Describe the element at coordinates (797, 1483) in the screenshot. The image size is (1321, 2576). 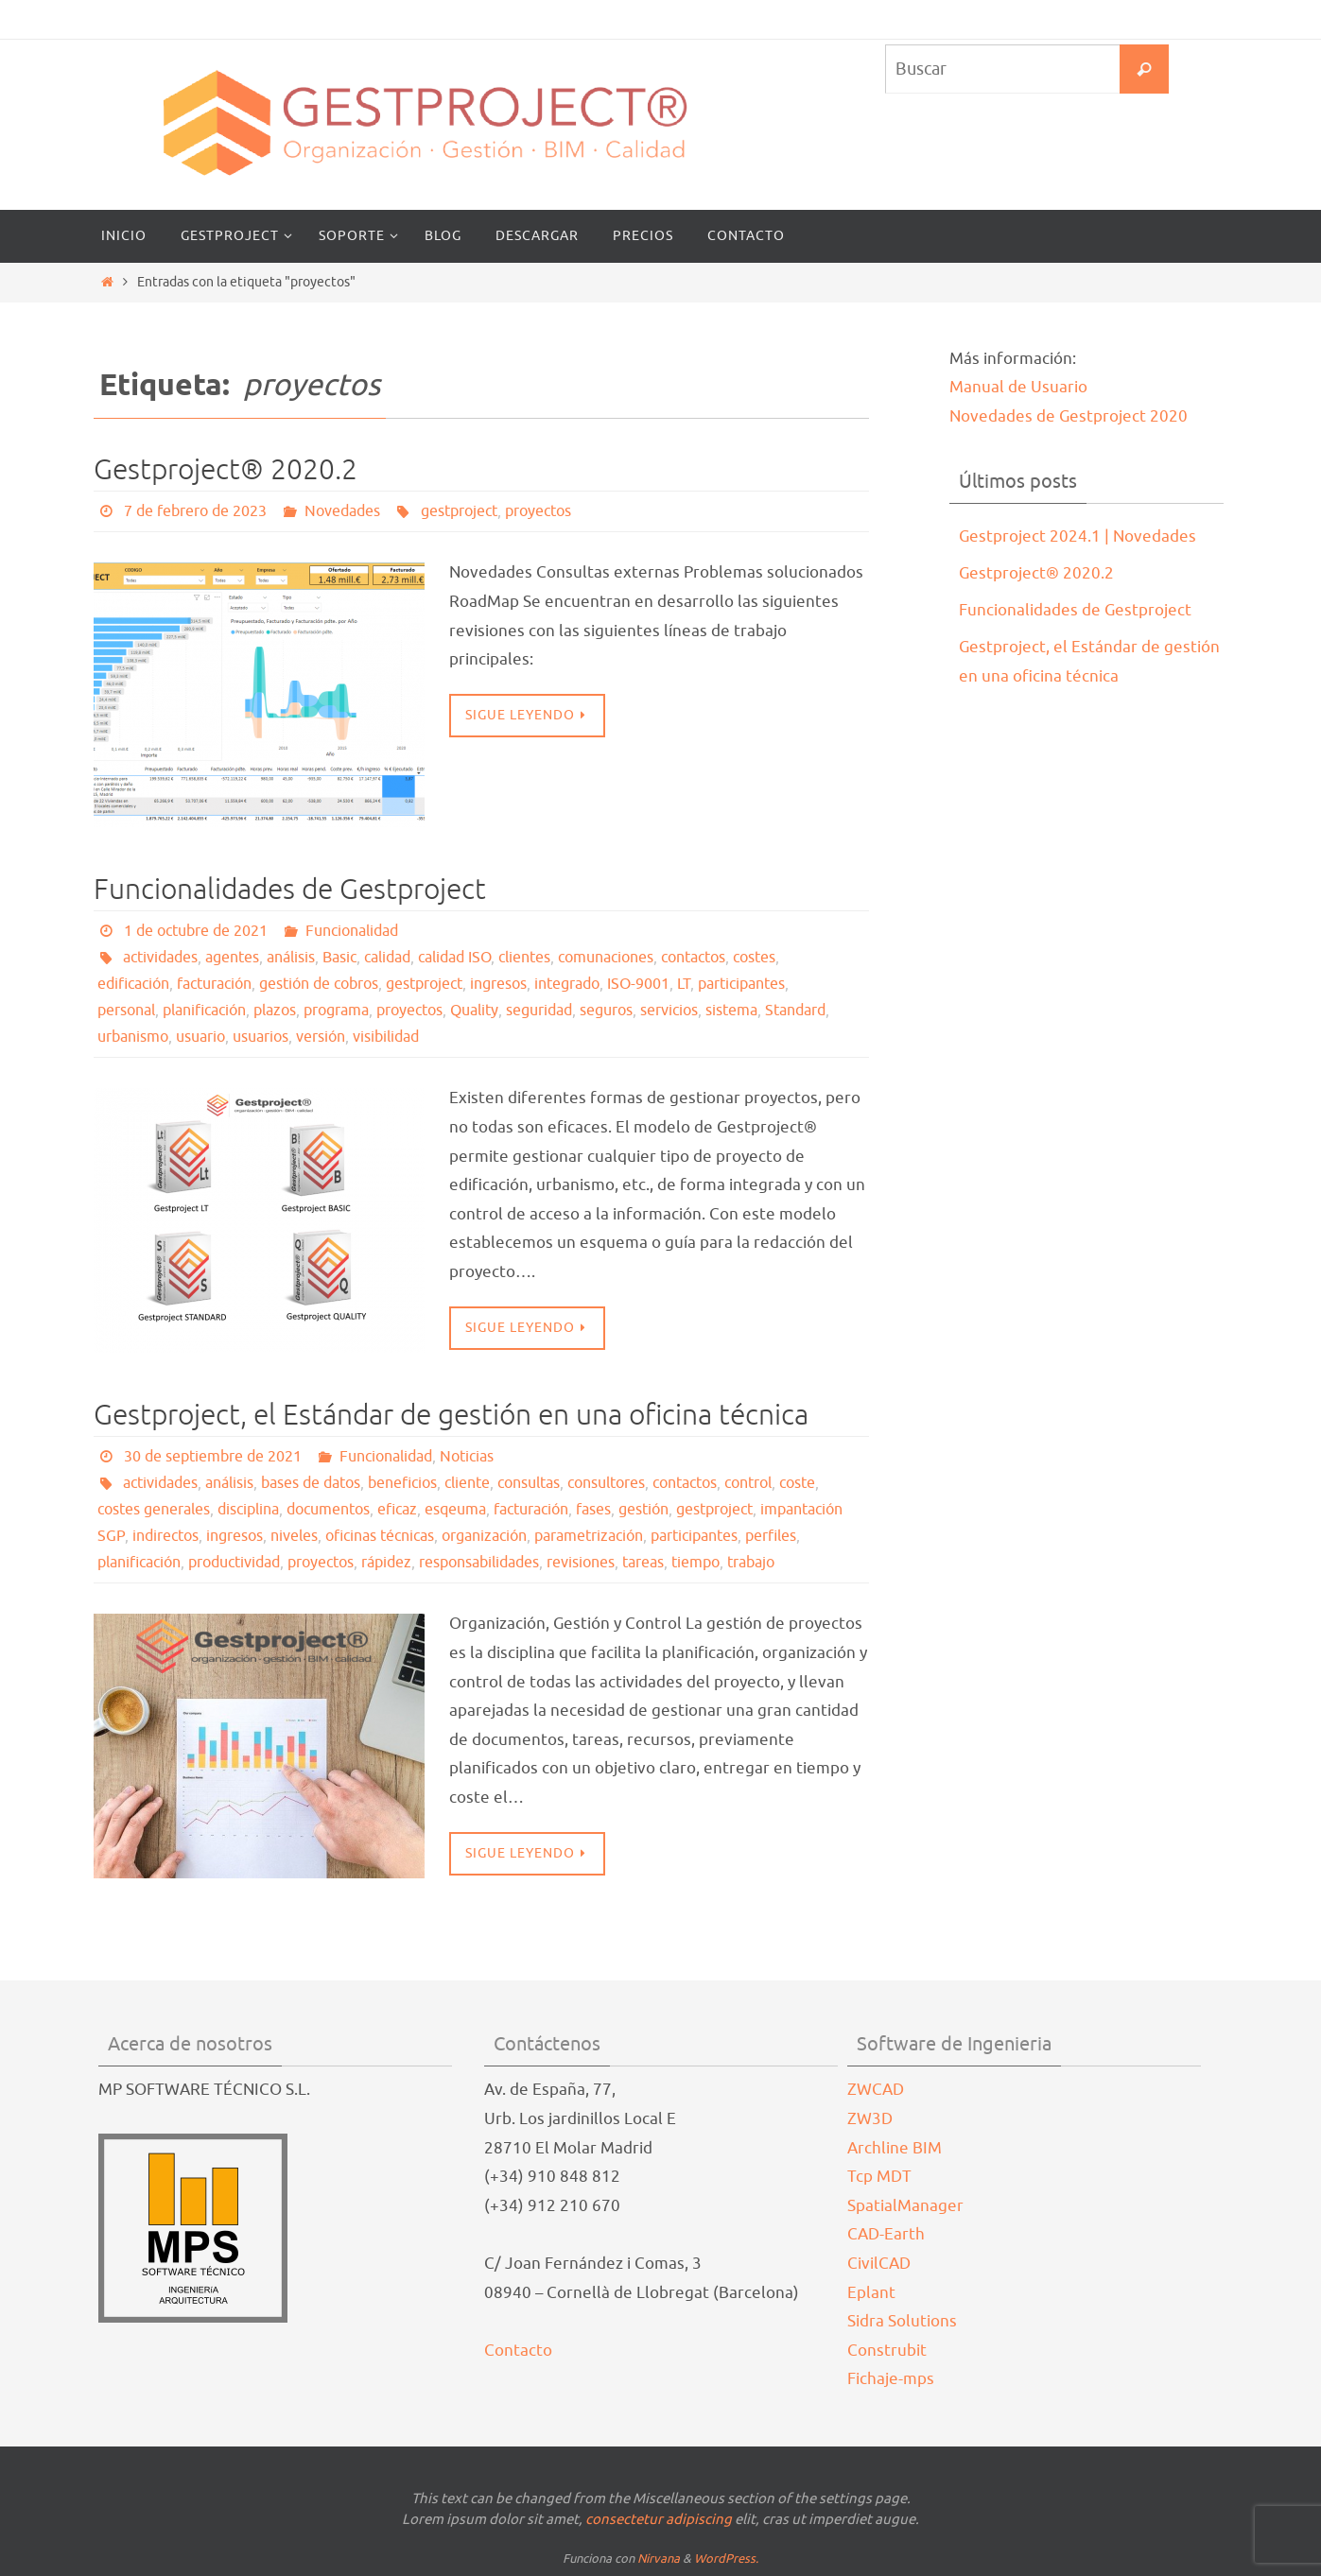
I see `coste` at that location.